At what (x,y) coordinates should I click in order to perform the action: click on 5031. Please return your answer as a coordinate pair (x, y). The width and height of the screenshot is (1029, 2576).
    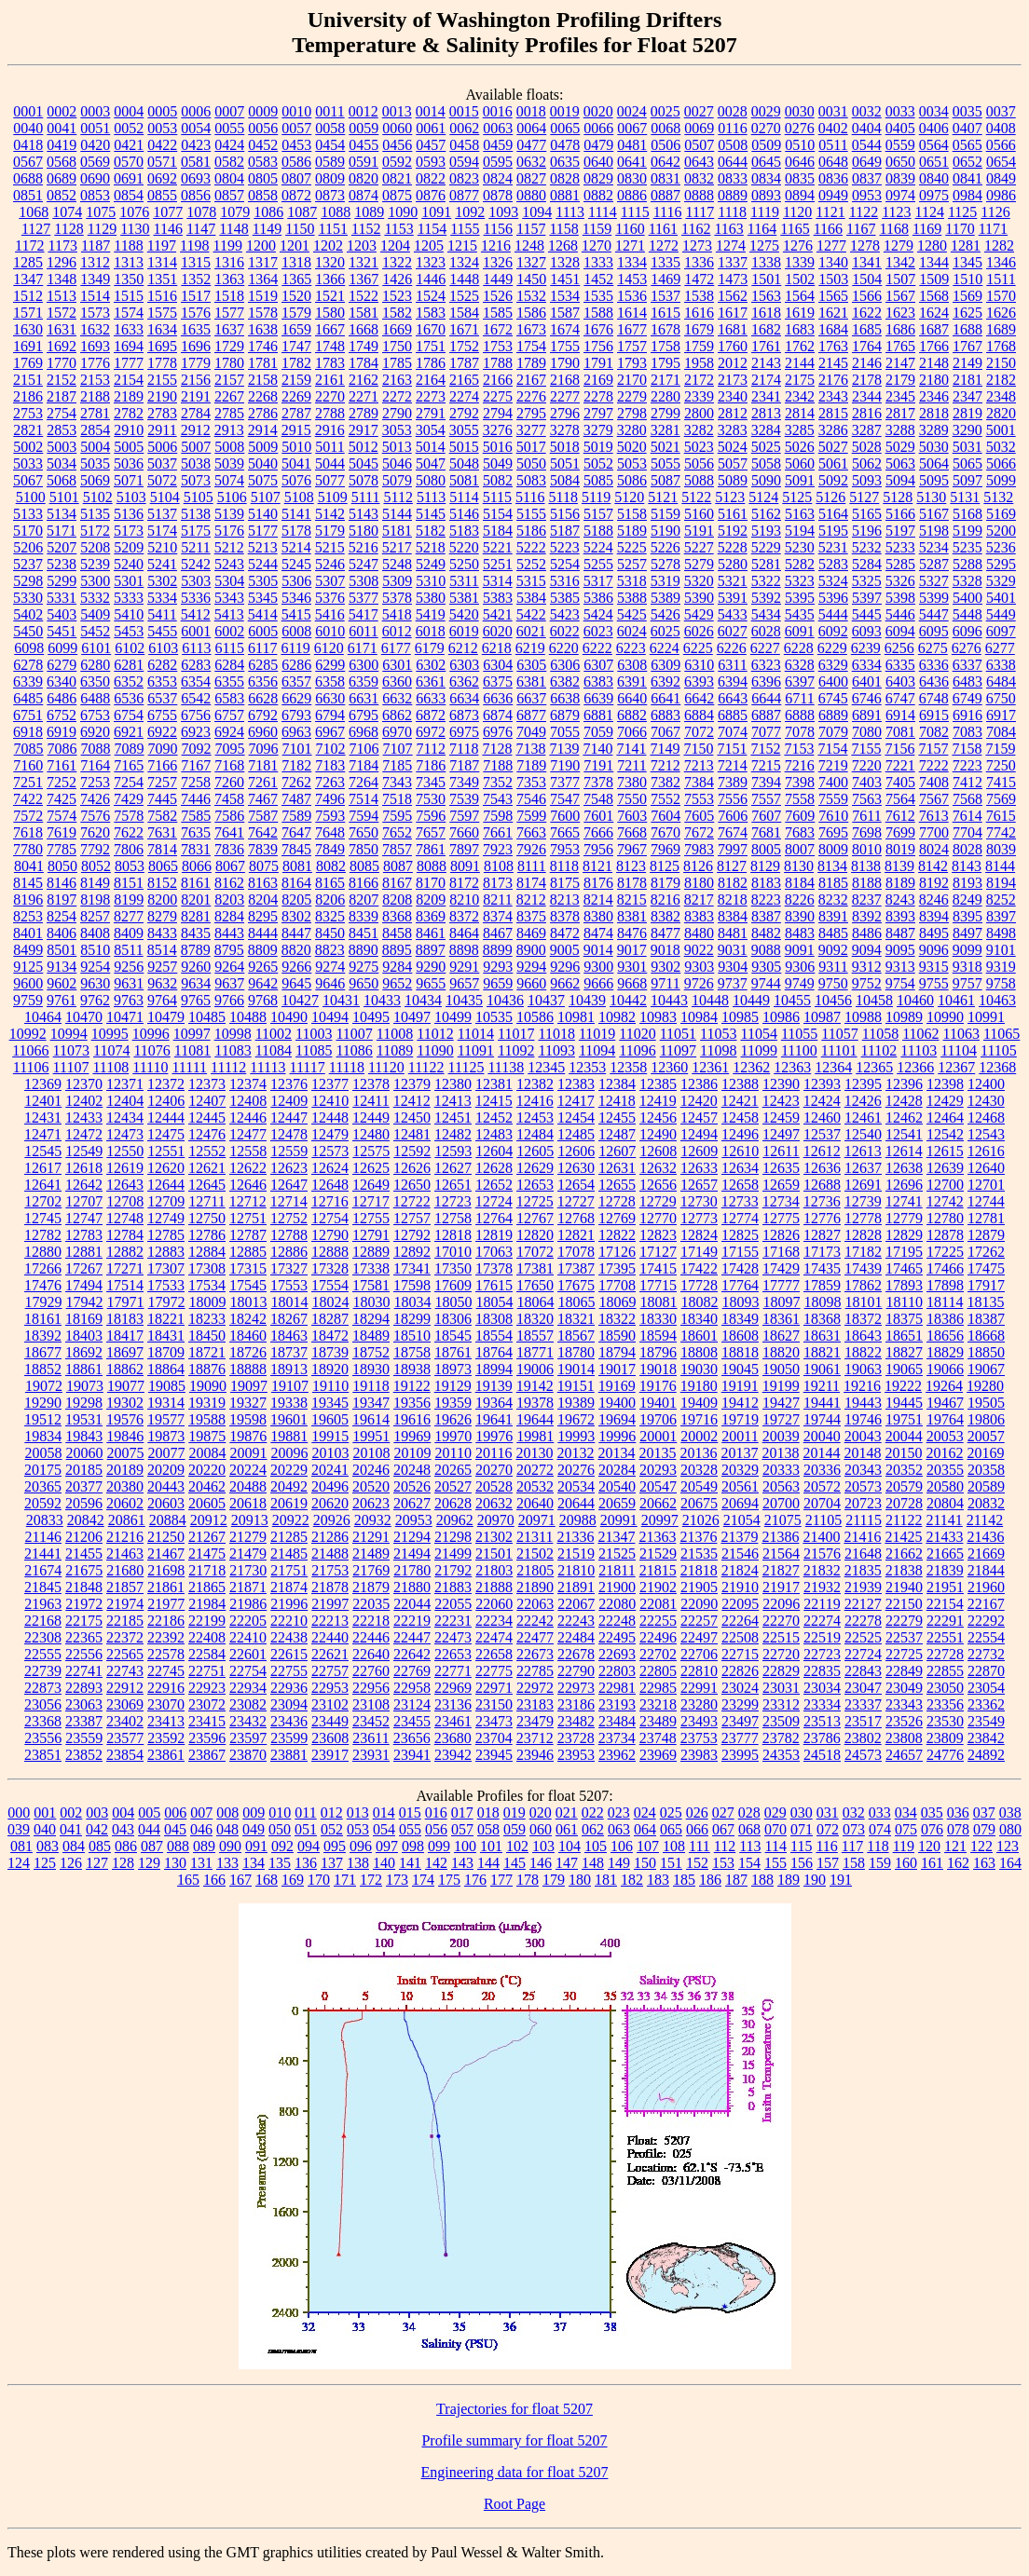
    Looking at the image, I should click on (967, 447).